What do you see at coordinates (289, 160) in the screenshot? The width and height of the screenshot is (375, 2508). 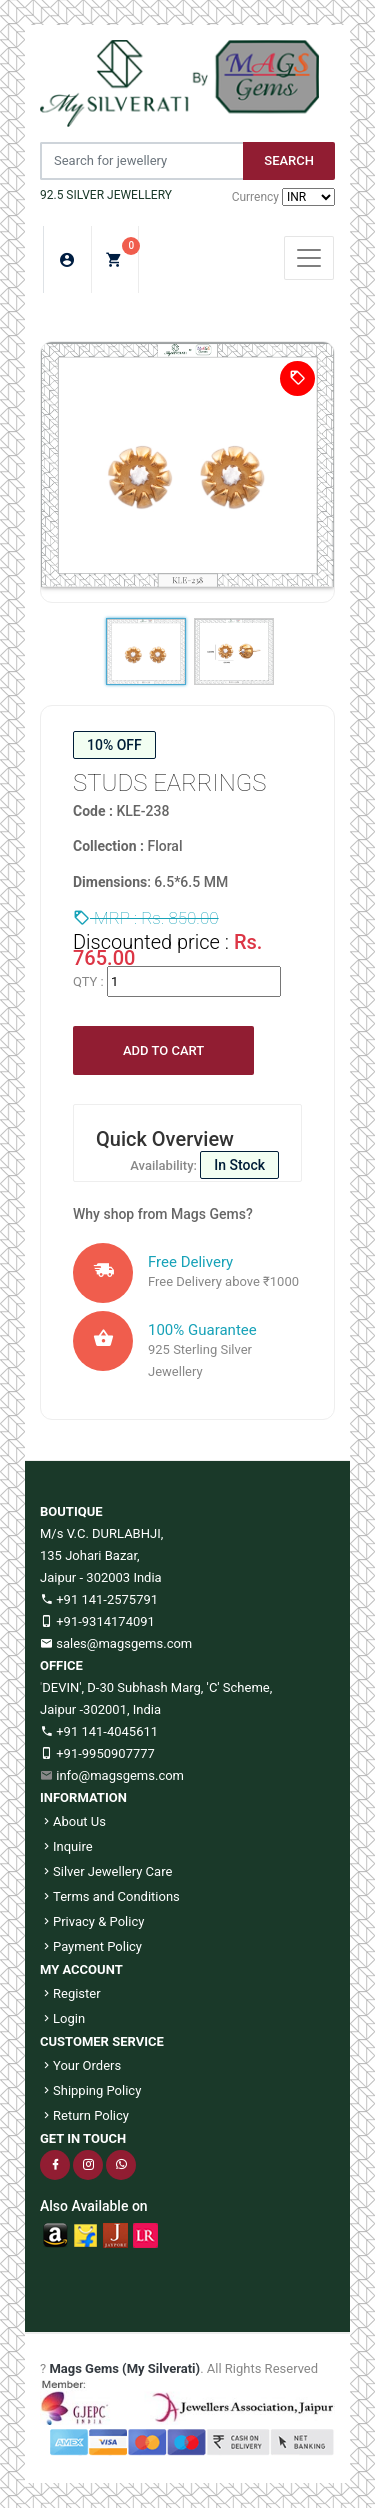 I see `Search` at bounding box center [289, 160].